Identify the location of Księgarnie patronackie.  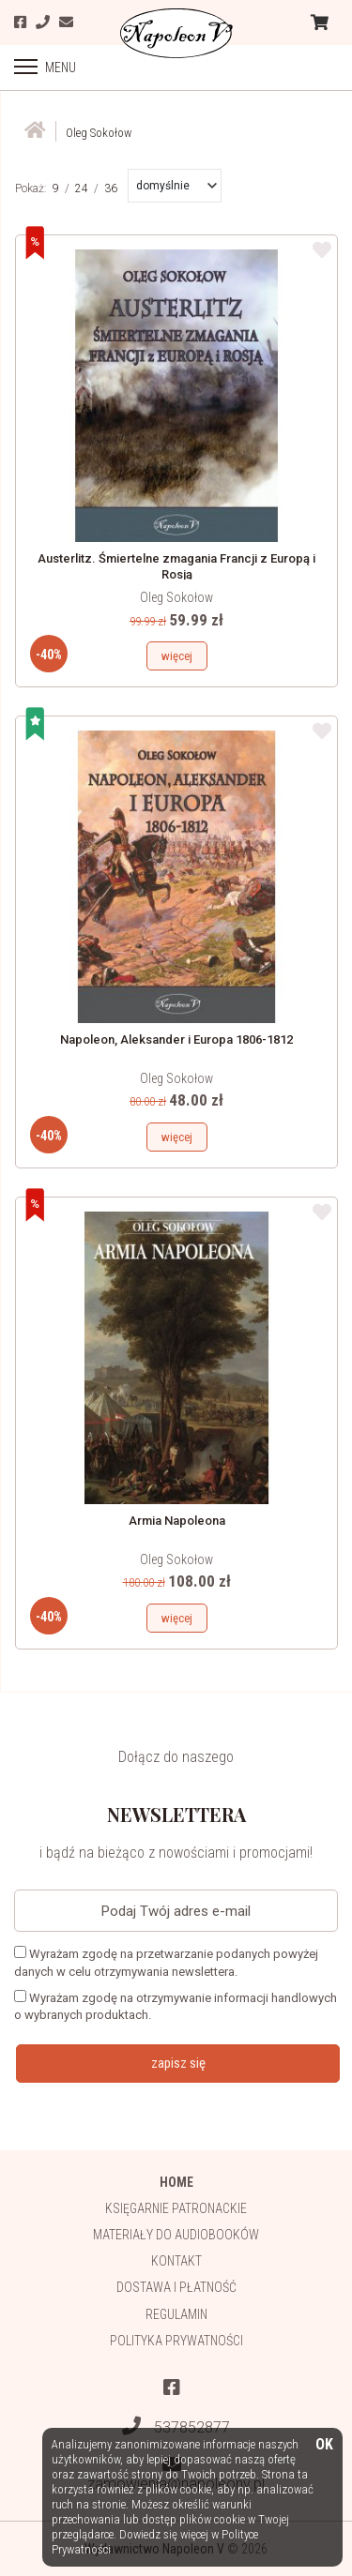
(176, 2208).